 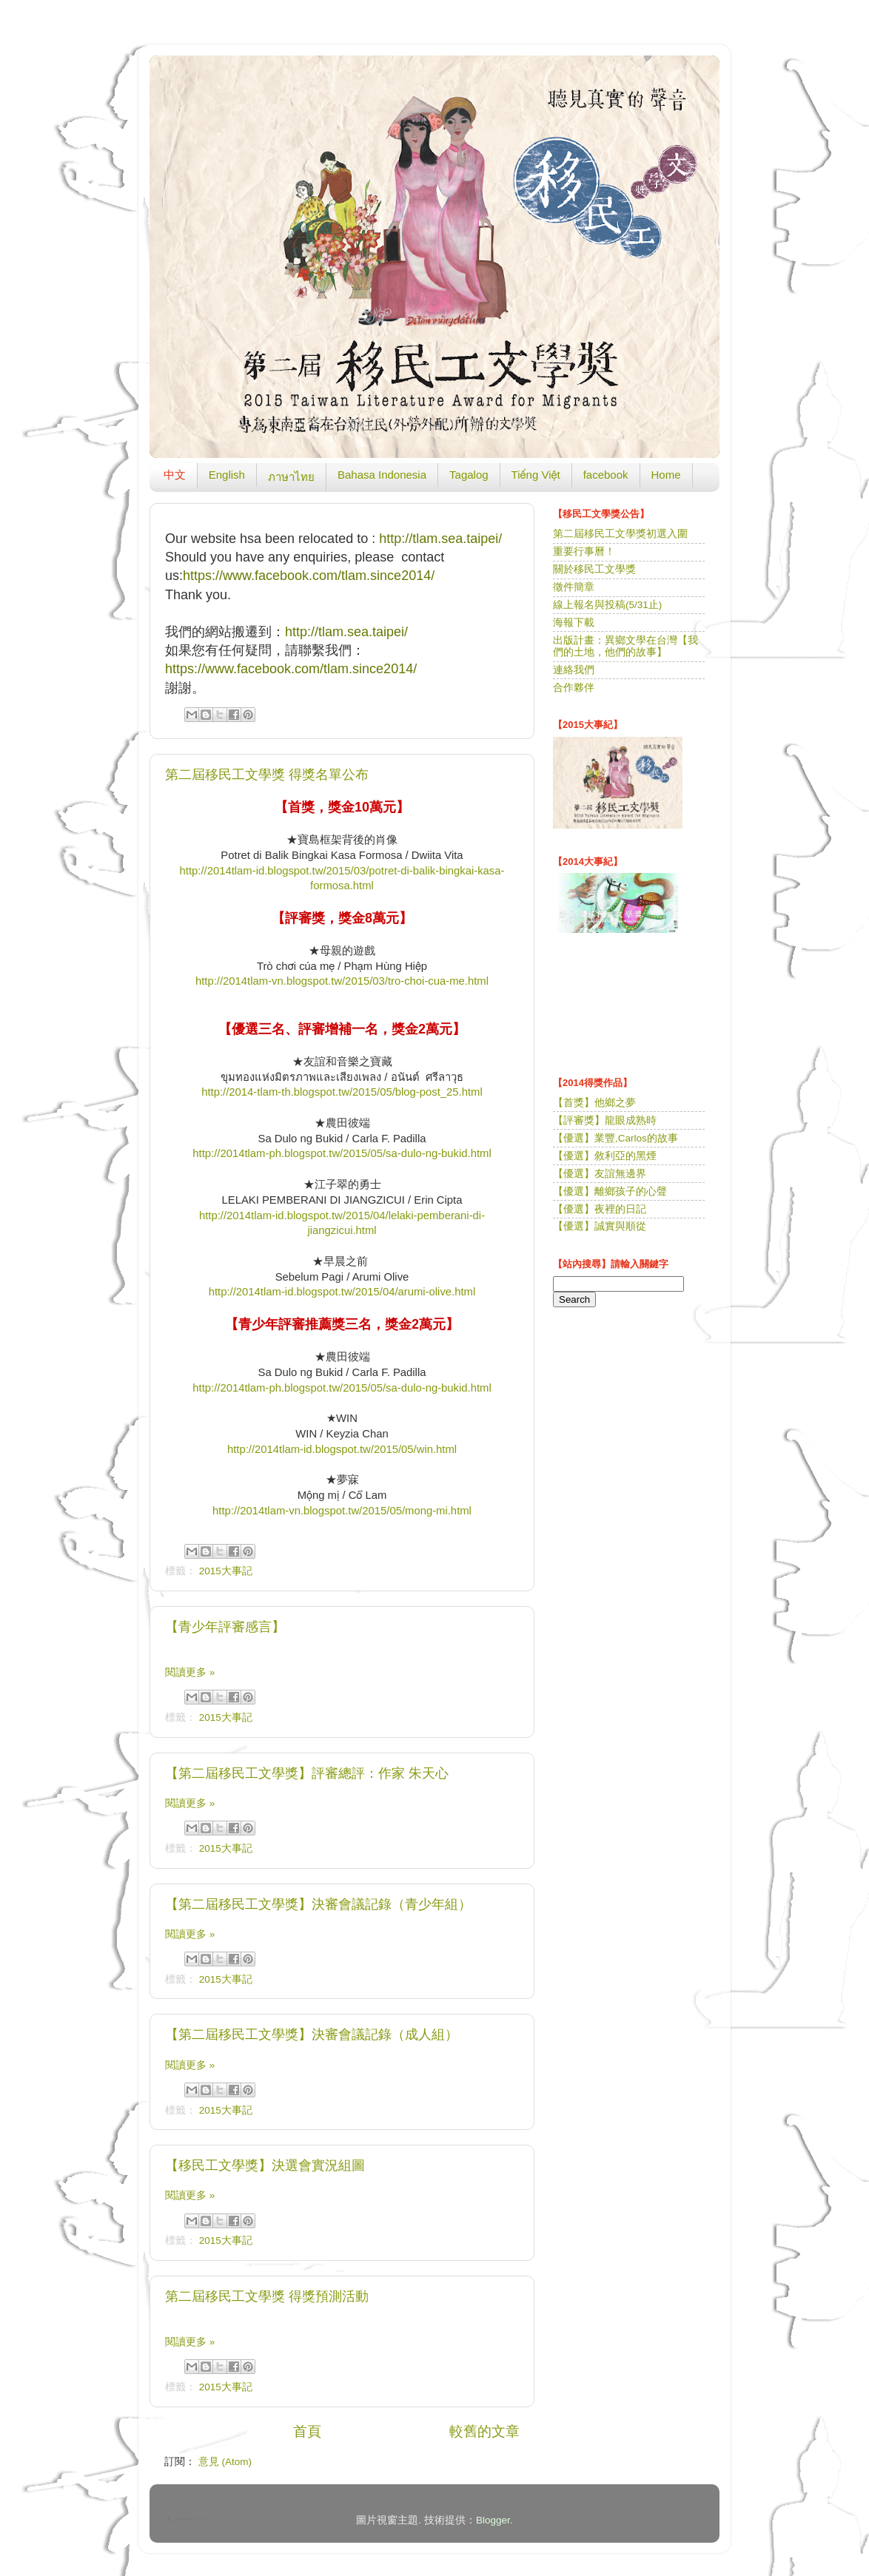 What do you see at coordinates (225, 2461) in the screenshot?
I see `意見 (Atom)` at bounding box center [225, 2461].